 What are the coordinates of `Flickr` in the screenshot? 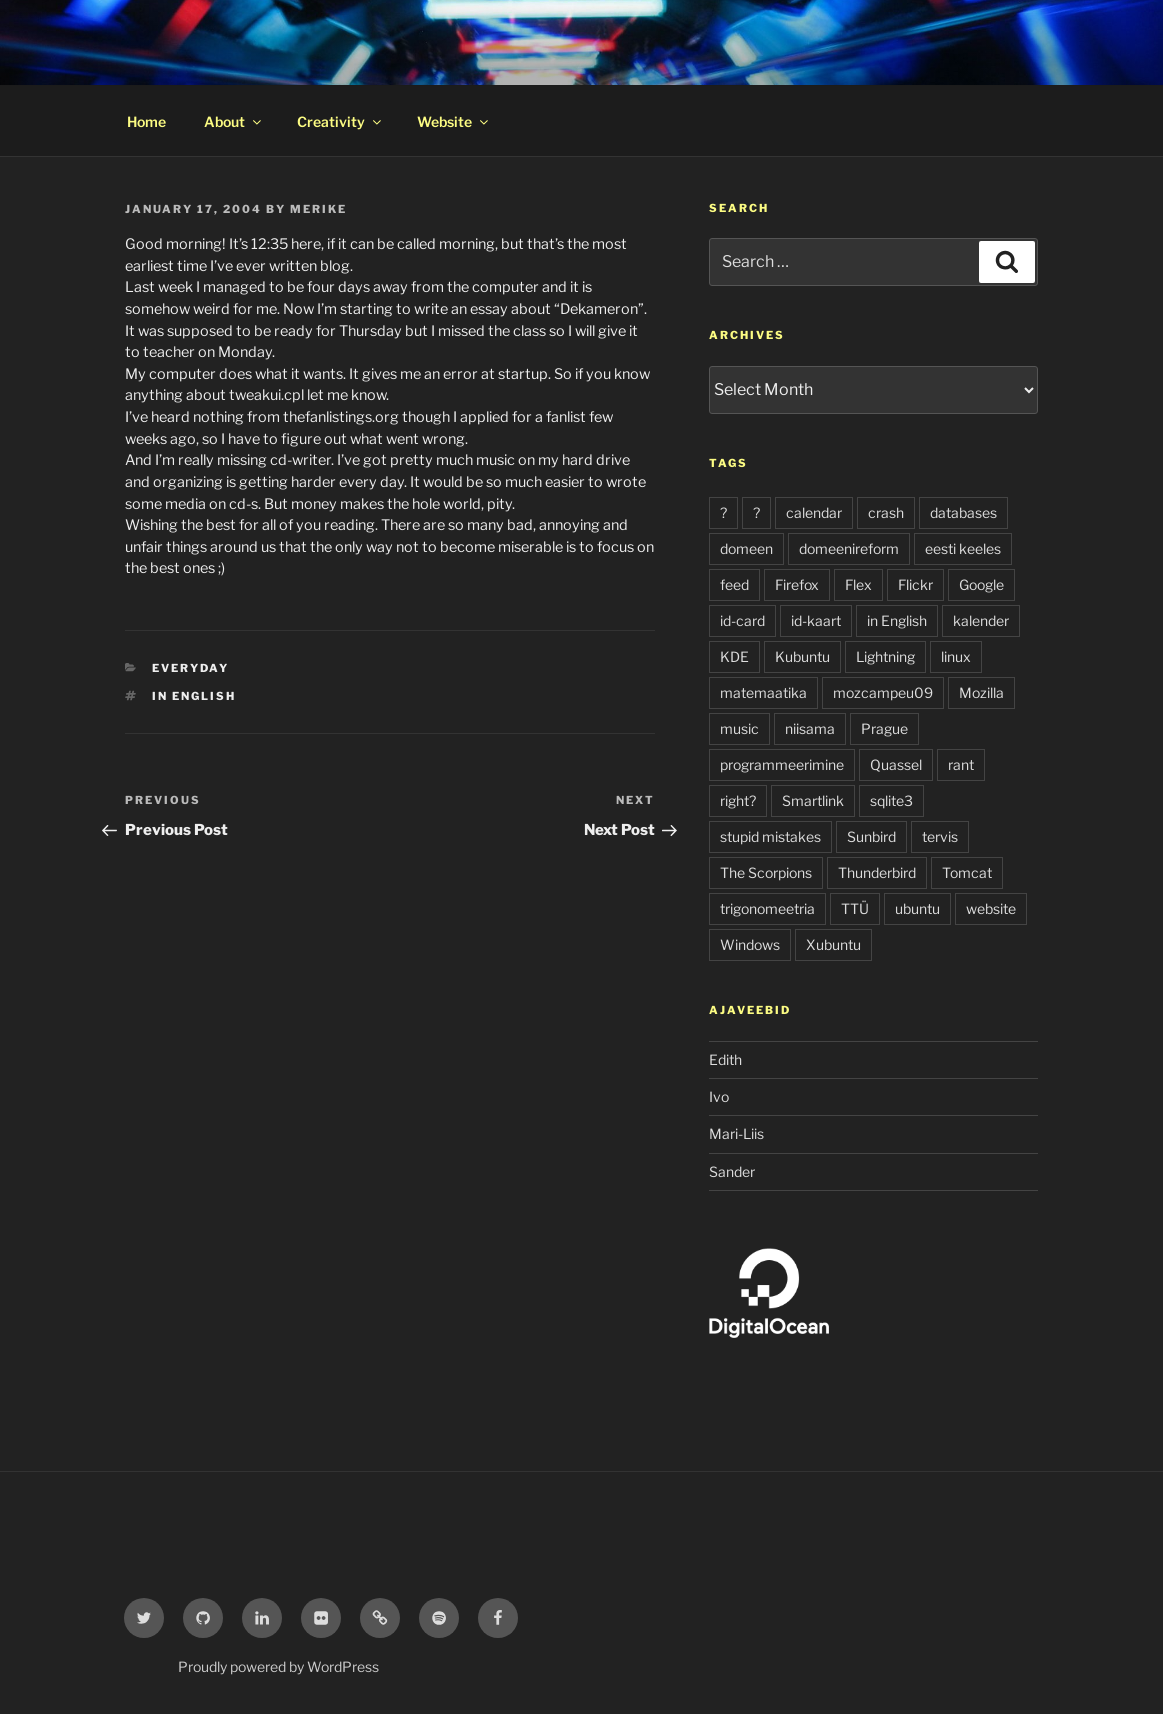 It's located at (915, 584).